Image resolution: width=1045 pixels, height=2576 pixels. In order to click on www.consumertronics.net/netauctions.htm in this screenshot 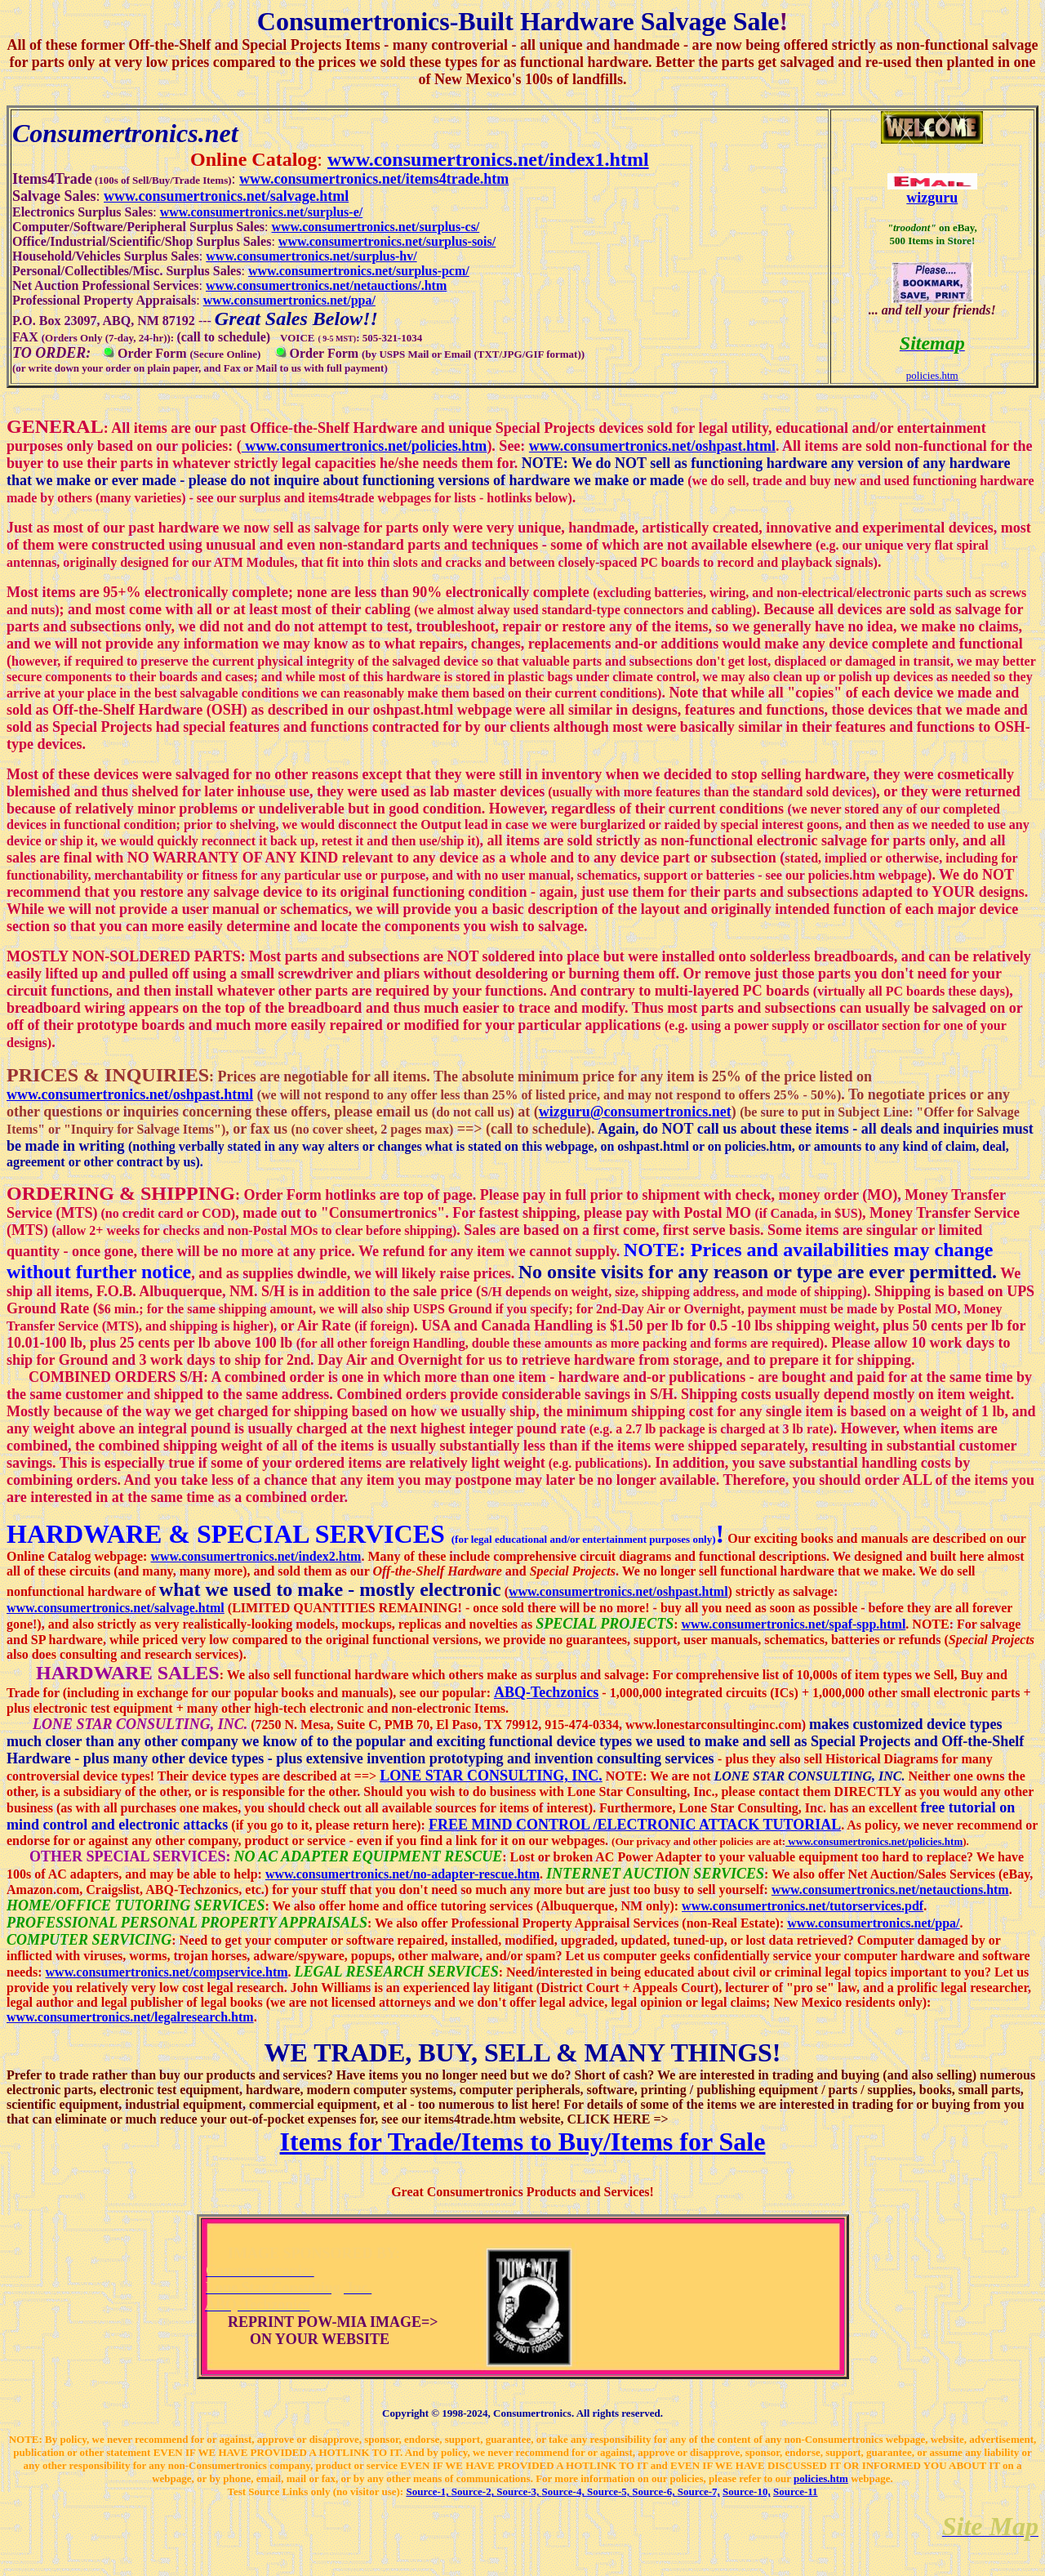, I will do `click(890, 1889)`.